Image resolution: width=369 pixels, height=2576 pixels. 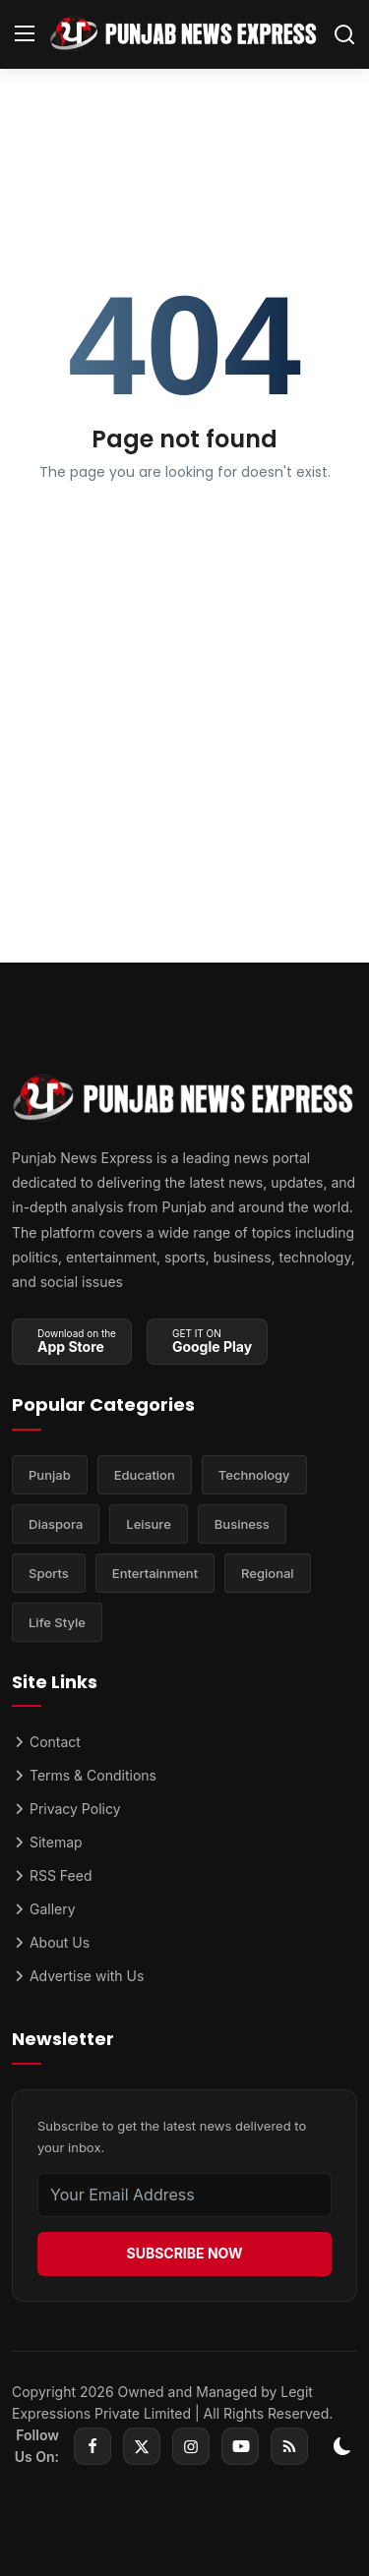 What do you see at coordinates (78, 1975) in the screenshot?
I see `Advertise with Us` at bounding box center [78, 1975].